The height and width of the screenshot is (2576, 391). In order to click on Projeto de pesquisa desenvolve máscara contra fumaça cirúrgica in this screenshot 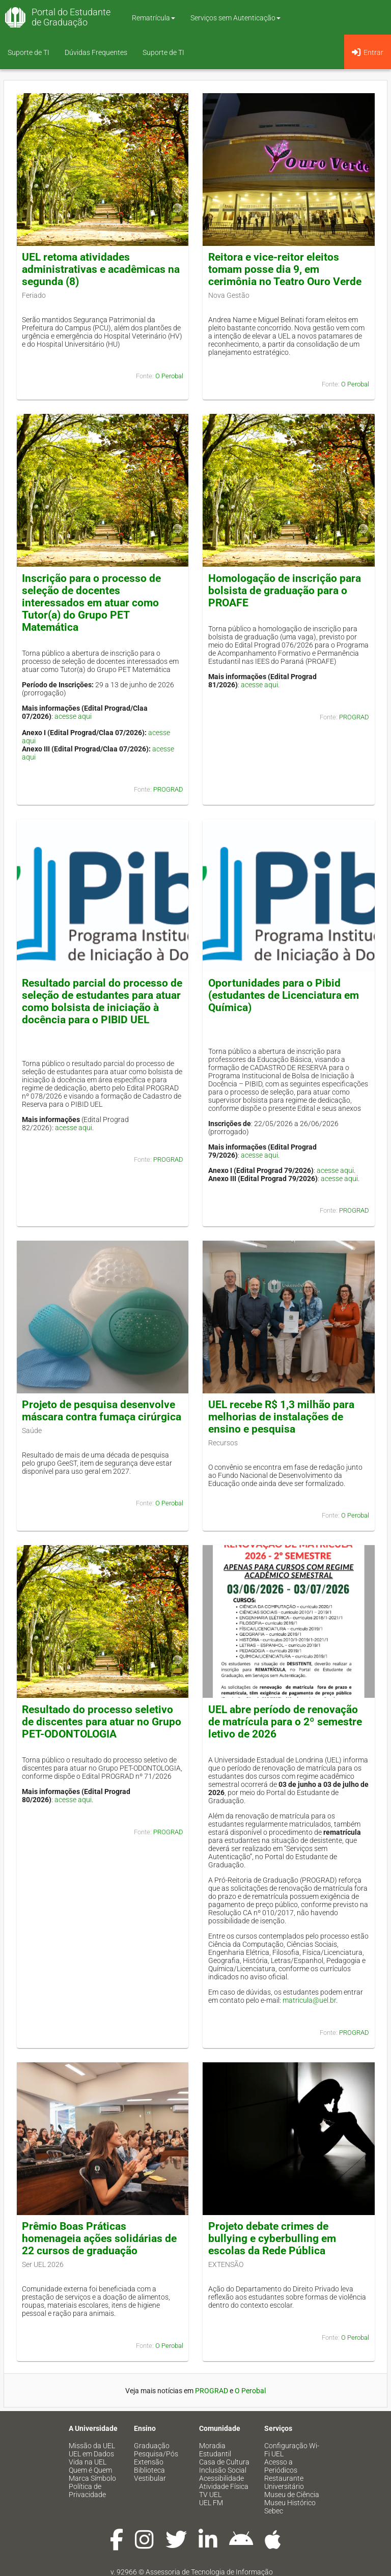, I will do `click(101, 1410)`.